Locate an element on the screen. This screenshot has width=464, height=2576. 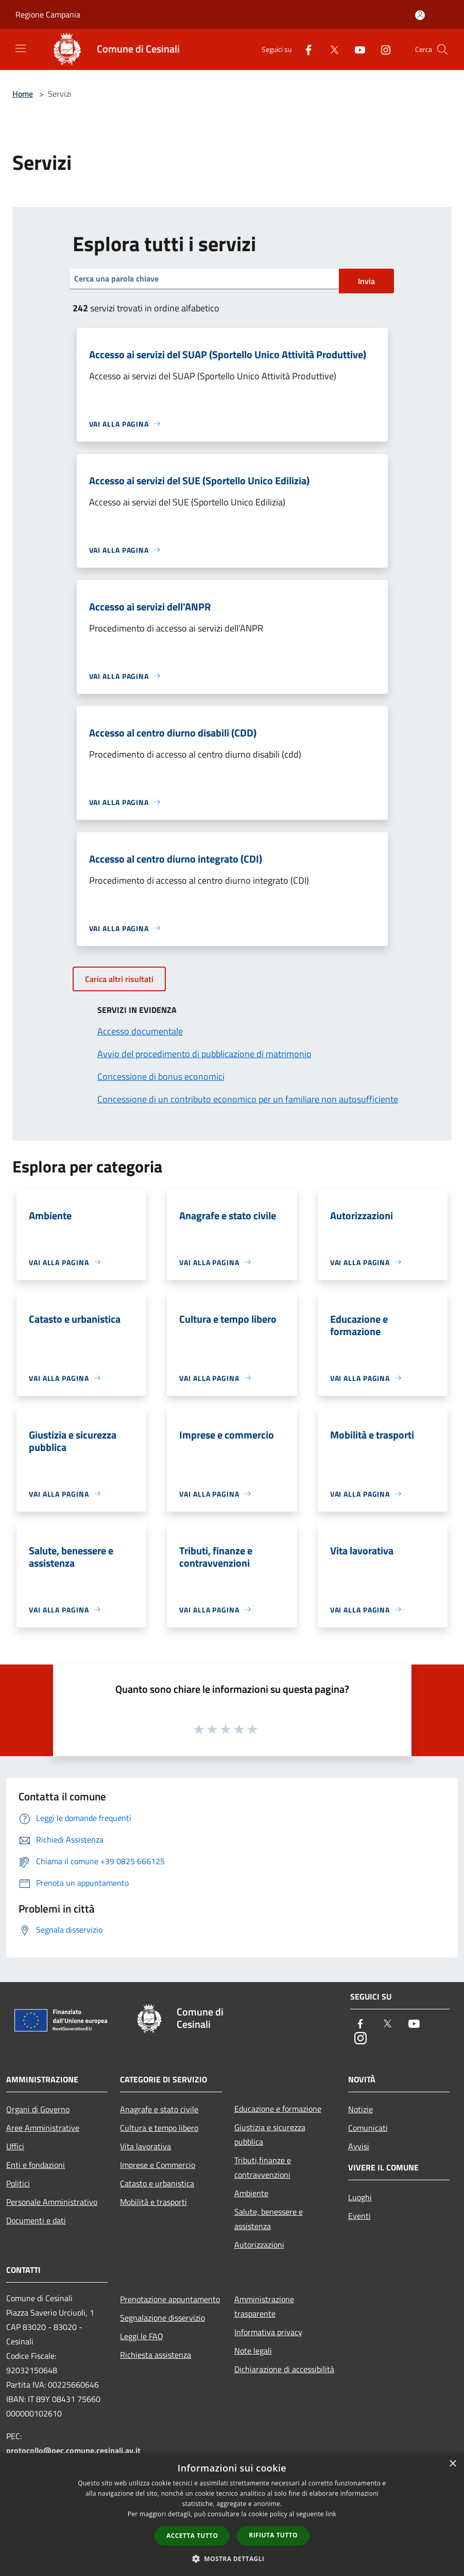
Giustizia e sicurezza pubblica is located at coordinates (269, 2134).